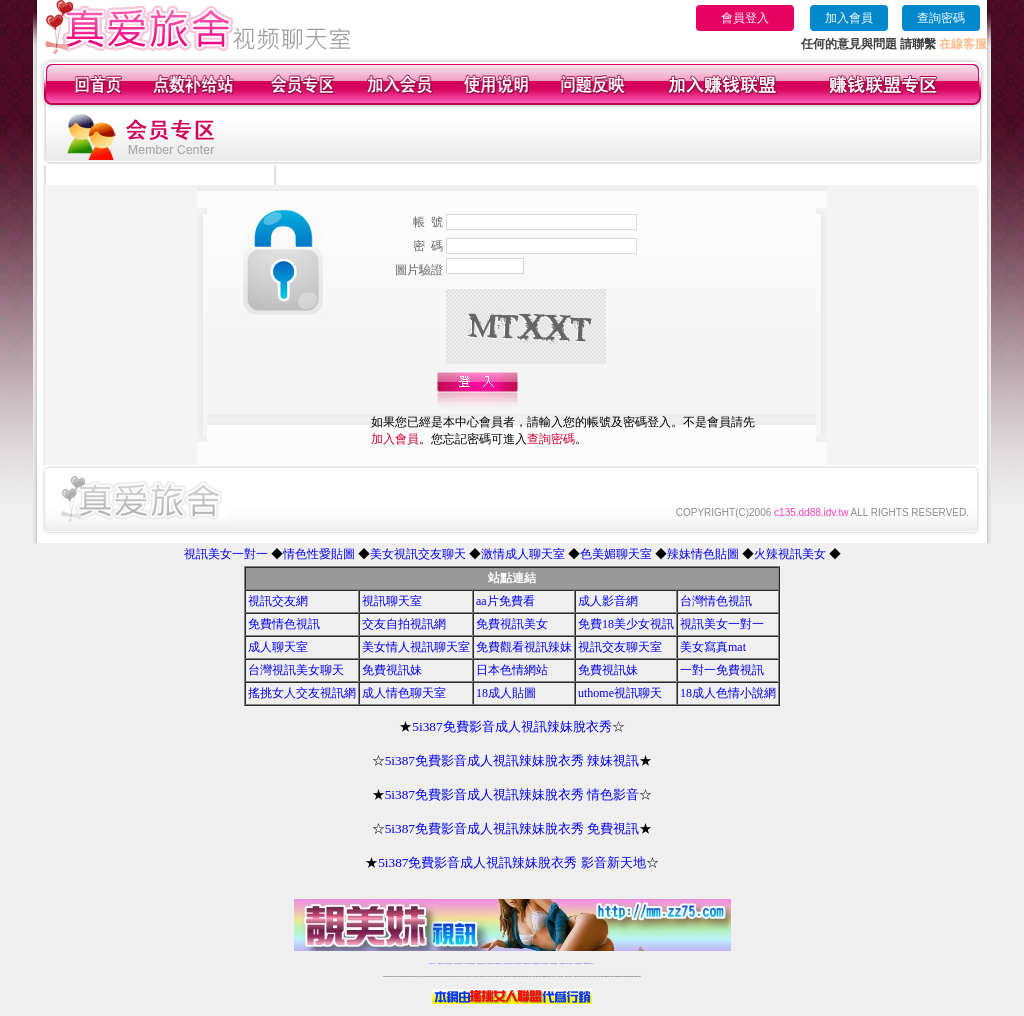 This screenshot has height=1016, width=1024. I want to click on 辣妹情色貼圖, so click(703, 554).